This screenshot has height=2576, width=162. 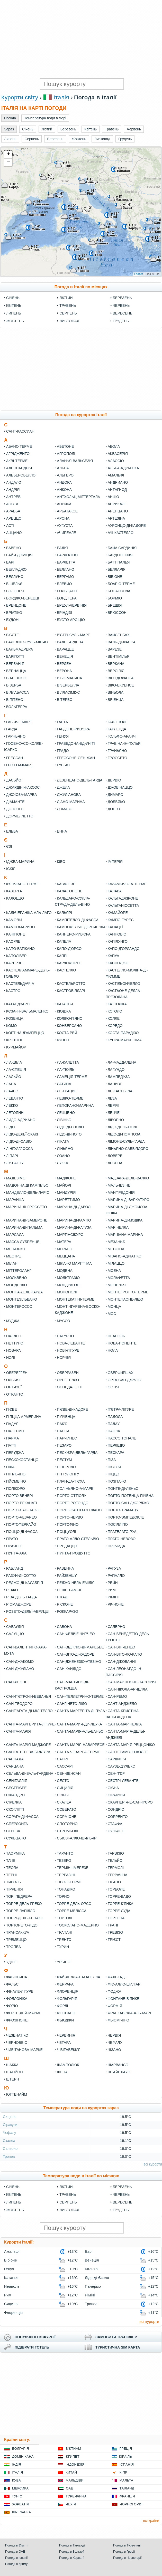 I want to click on Ловере, so click(x=115, y=1156).